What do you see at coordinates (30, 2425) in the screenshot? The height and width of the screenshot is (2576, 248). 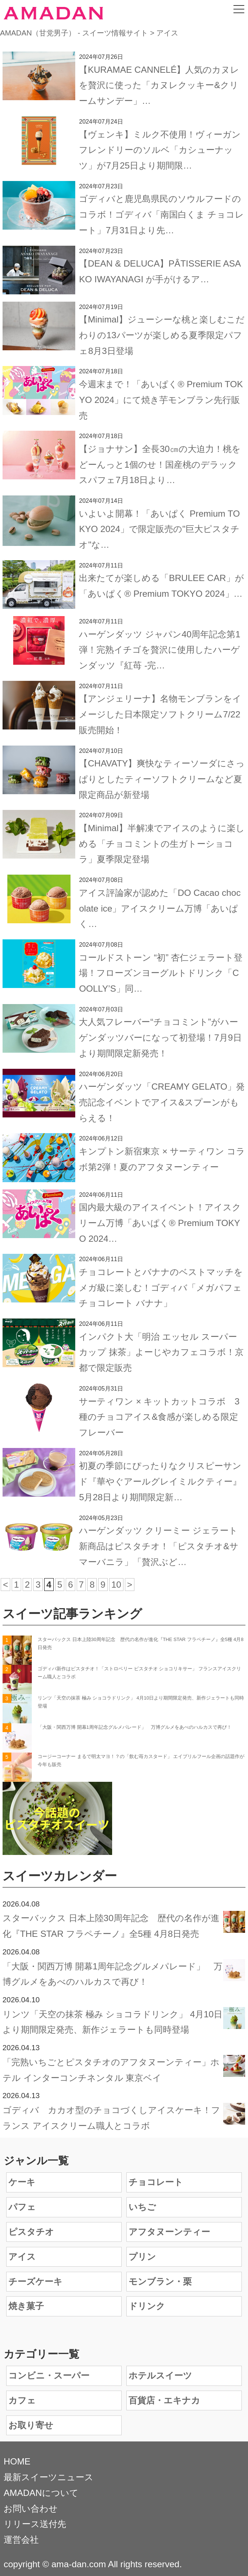 I see `お取り寄せ` at bounding box center [30, 2425].